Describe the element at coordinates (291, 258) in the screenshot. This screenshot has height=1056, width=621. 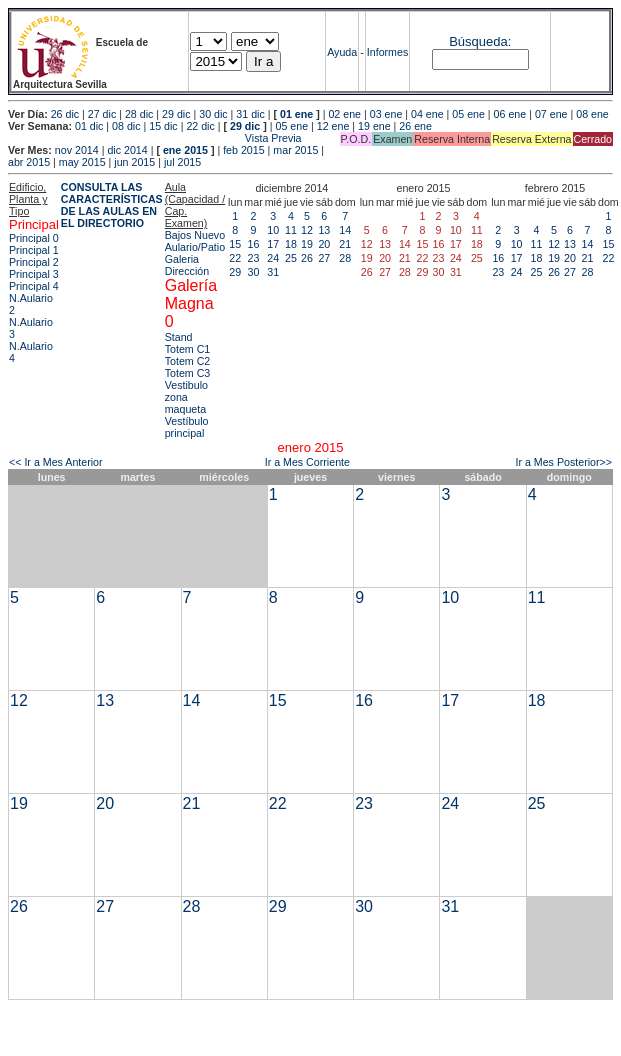
I see `25` at that location.